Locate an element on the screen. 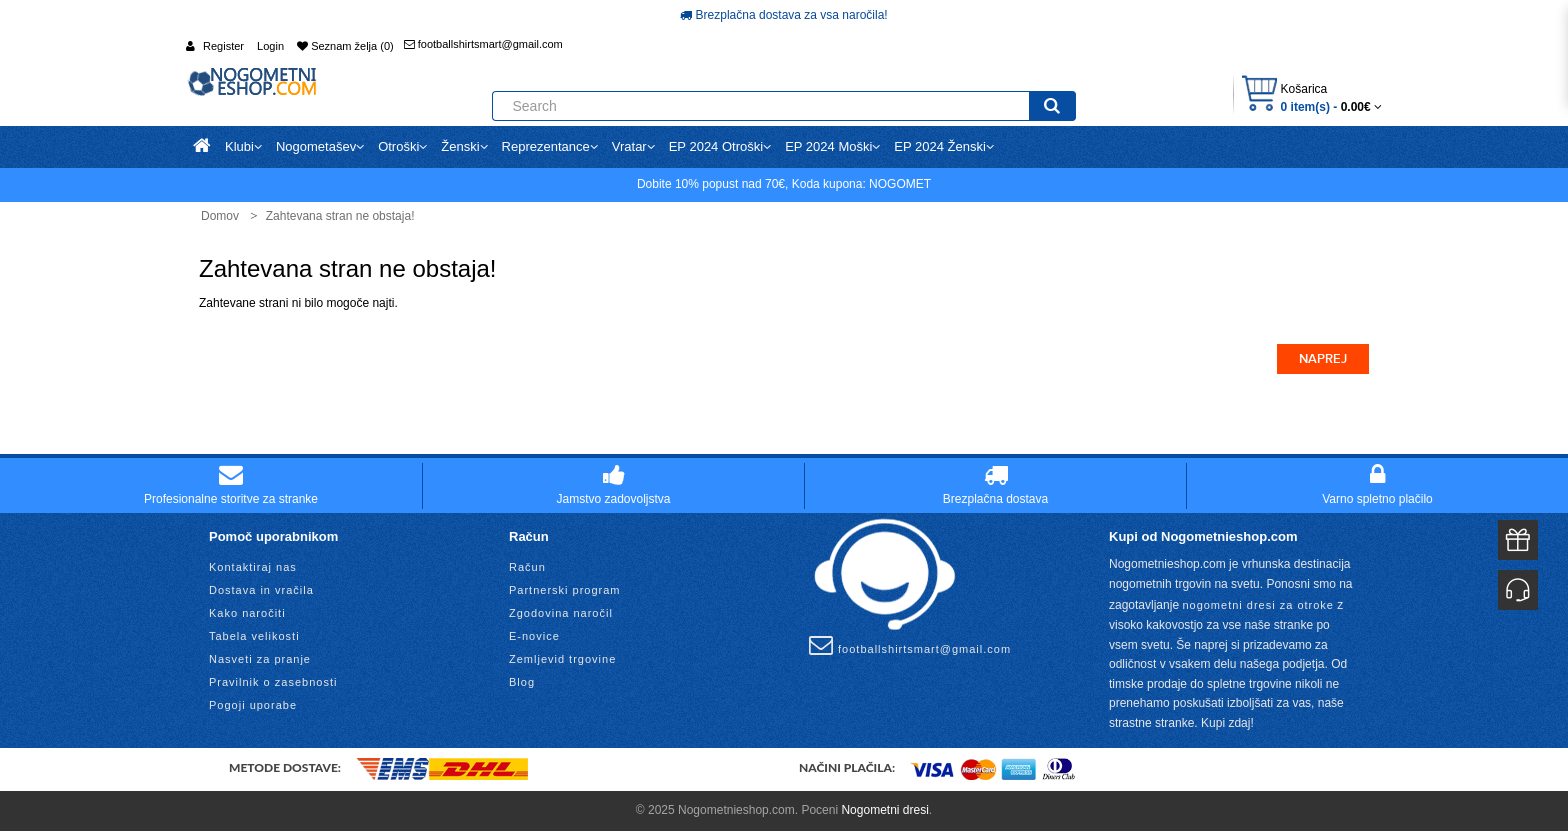  Račun is located at coordinates (527, 567).